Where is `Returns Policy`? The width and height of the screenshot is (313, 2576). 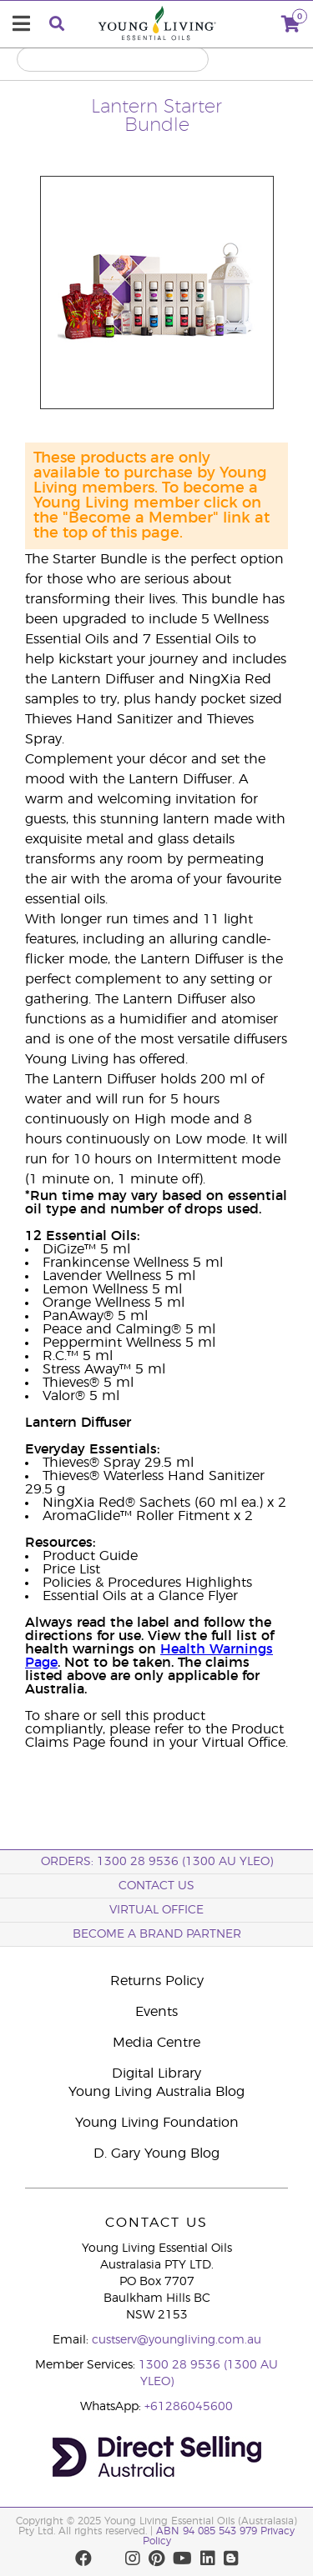
Returns Policy is located at coordinates (157, 1981).